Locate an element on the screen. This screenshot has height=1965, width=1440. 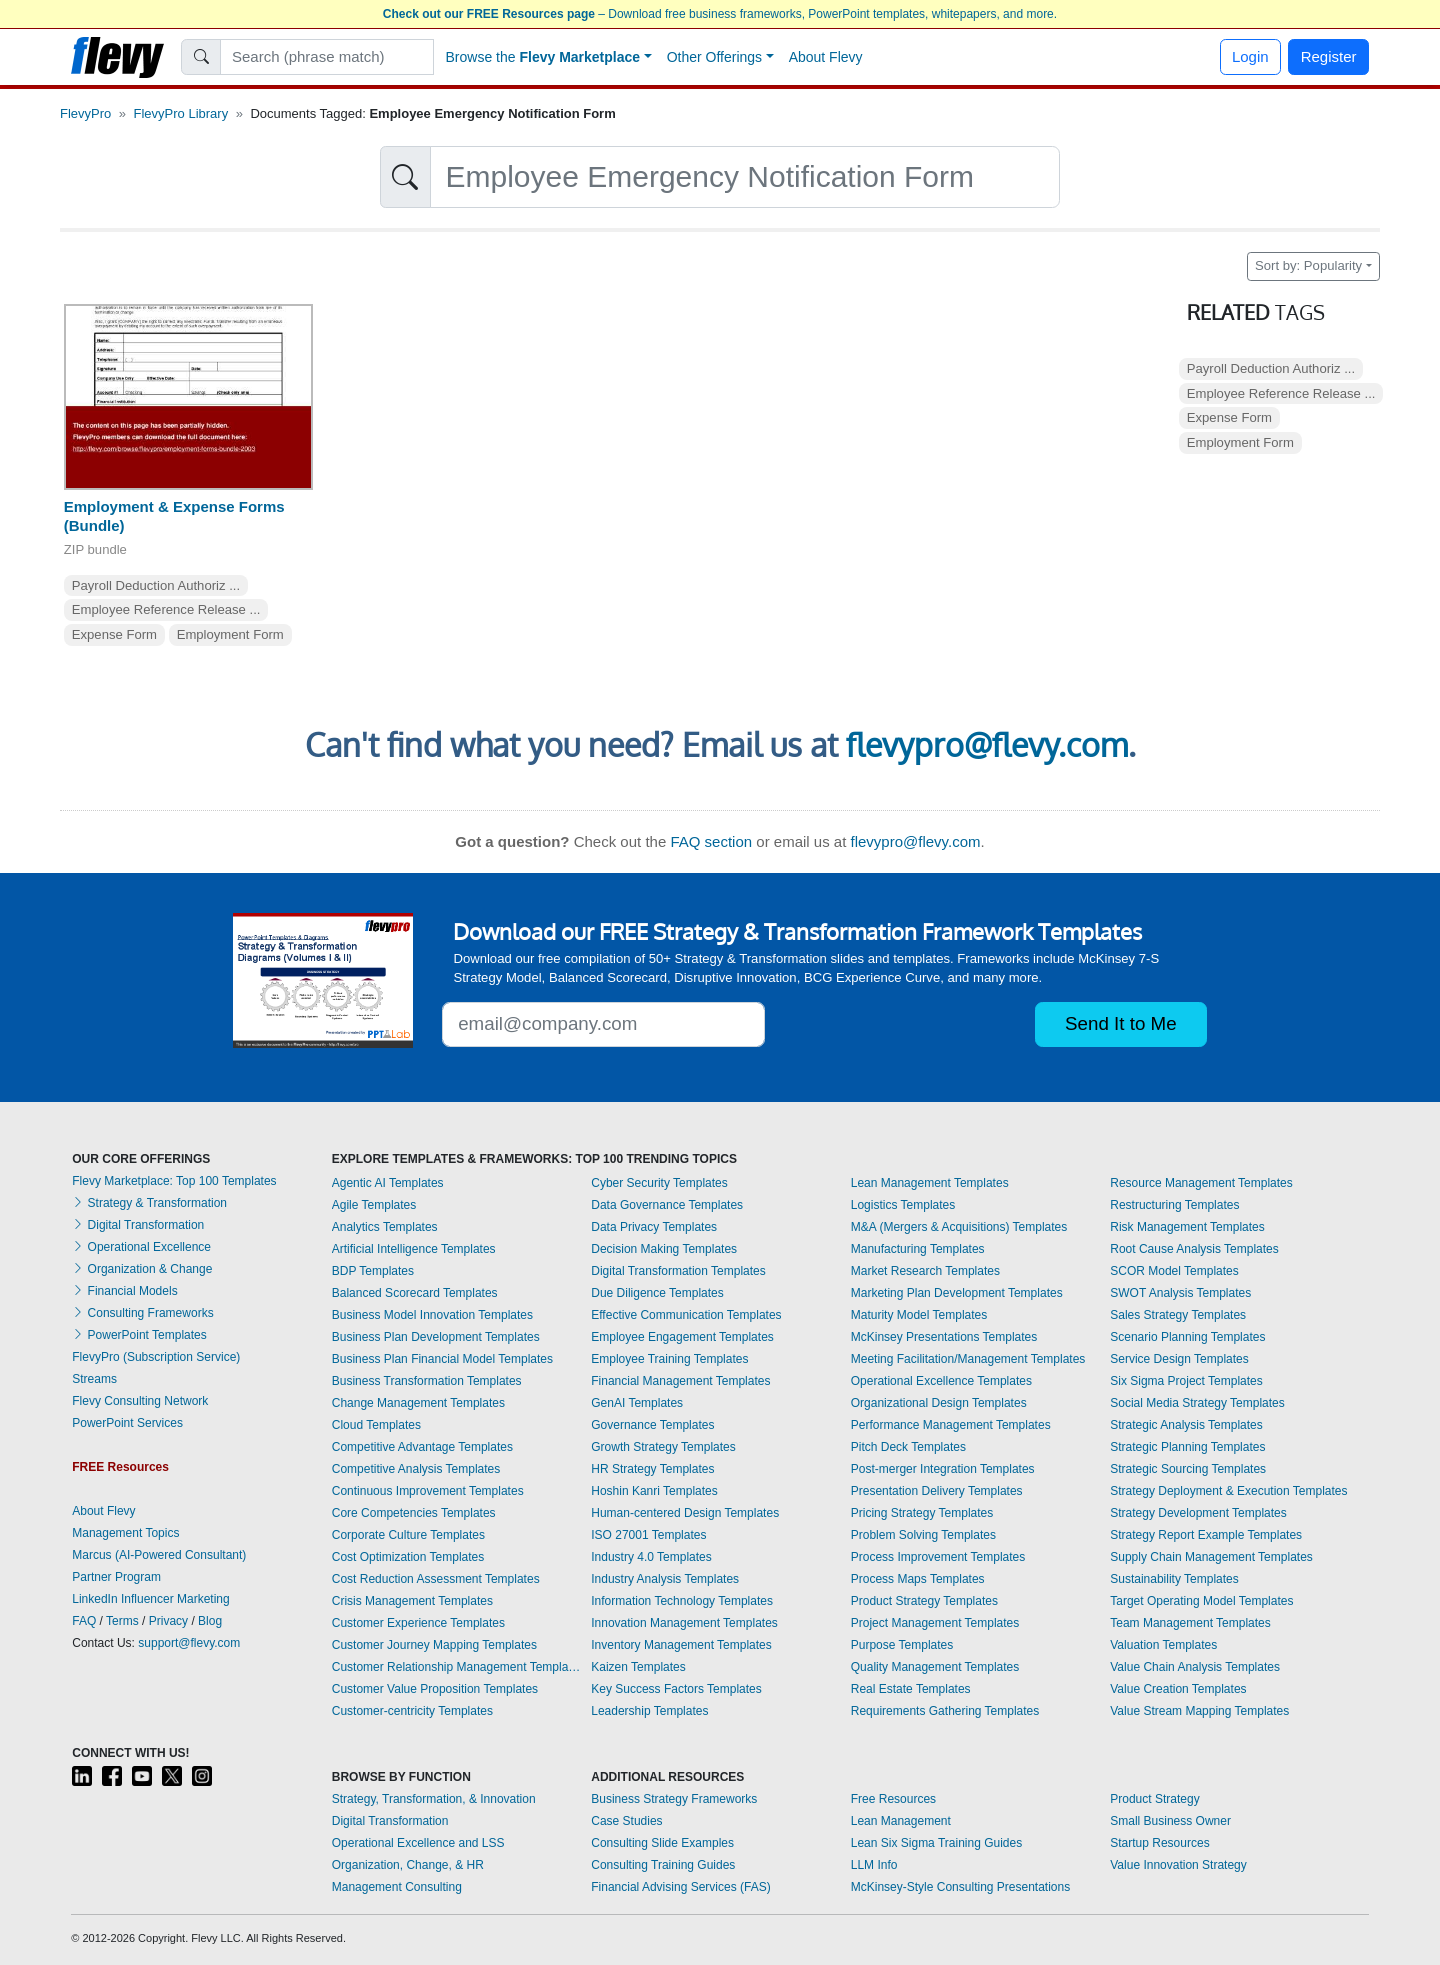
LinkedIn Influencer Marketing is located at coordinates (150, 1599).